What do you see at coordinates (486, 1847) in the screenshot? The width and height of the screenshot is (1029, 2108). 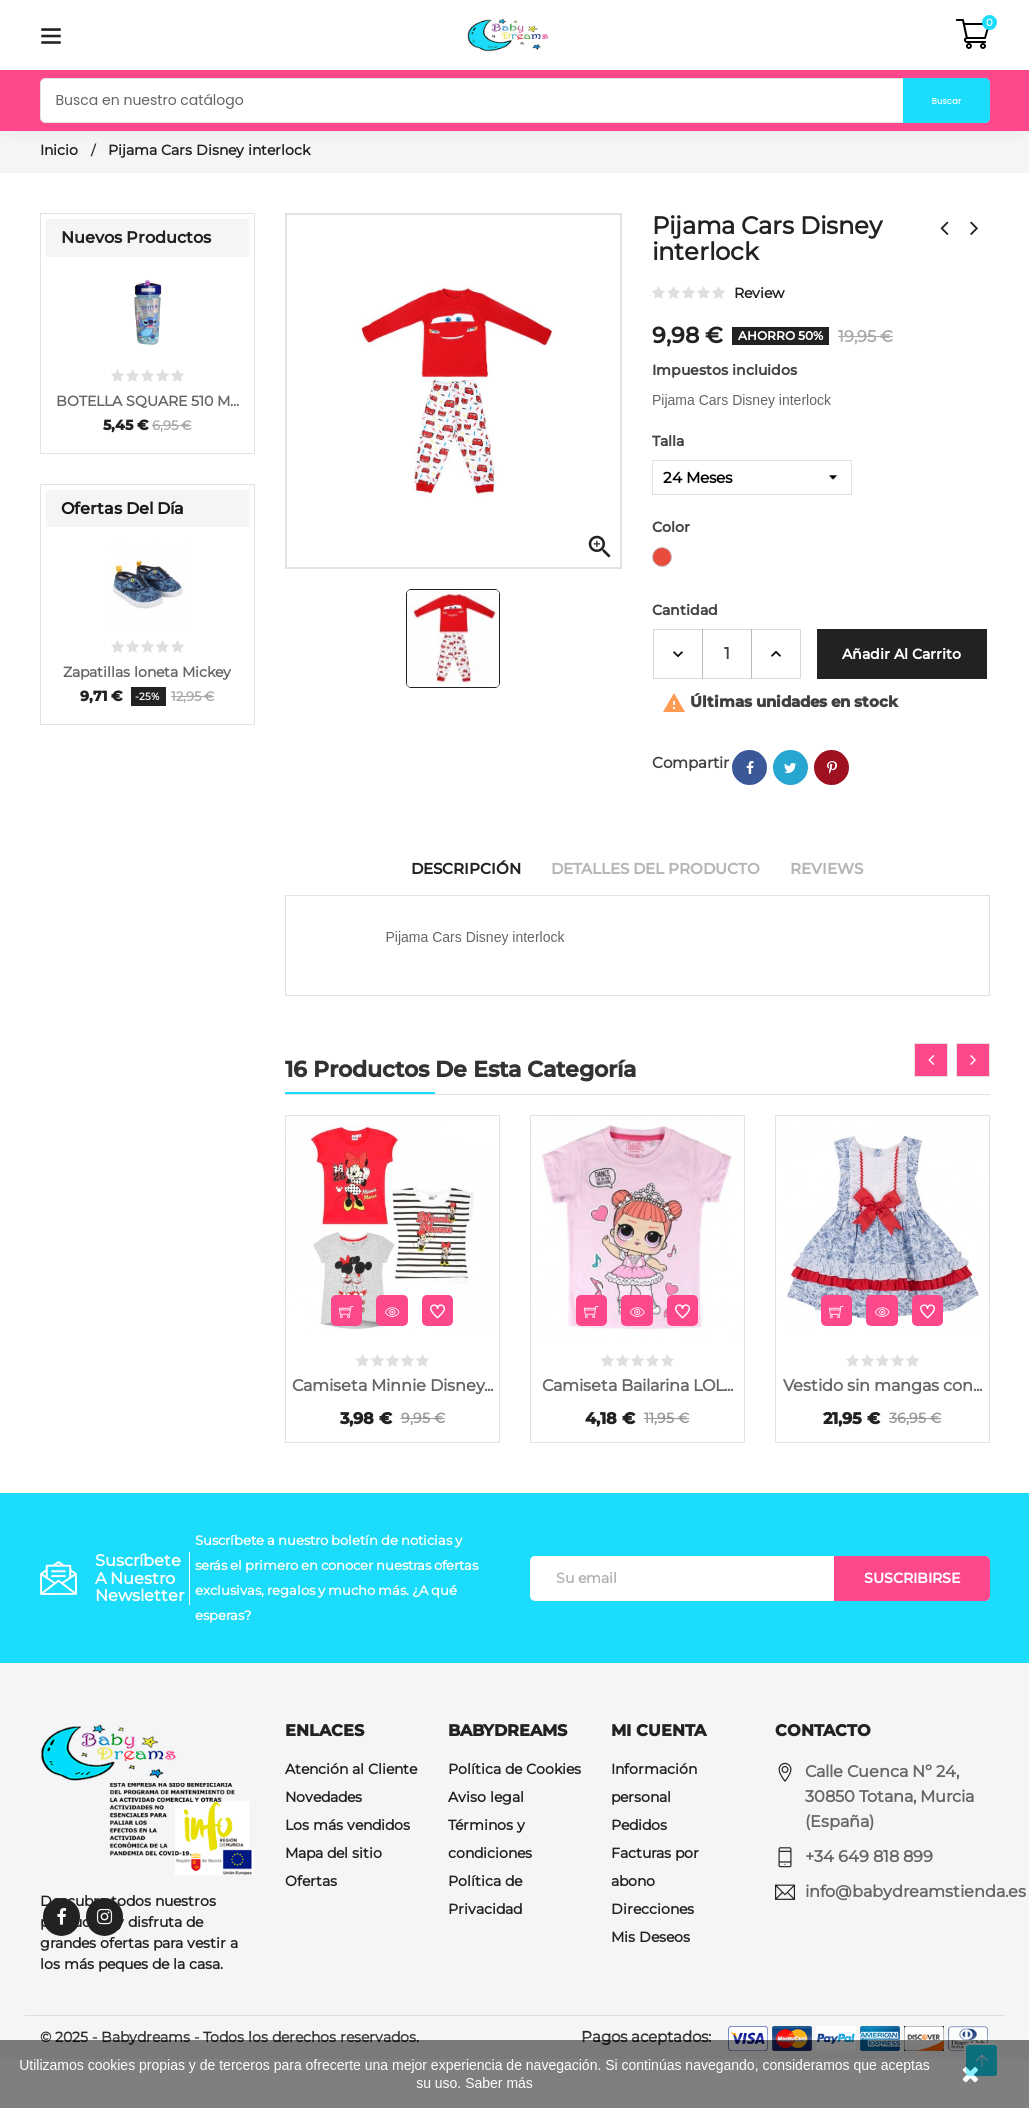 I see `Aviso legal` at bounding box center [486, 1847].